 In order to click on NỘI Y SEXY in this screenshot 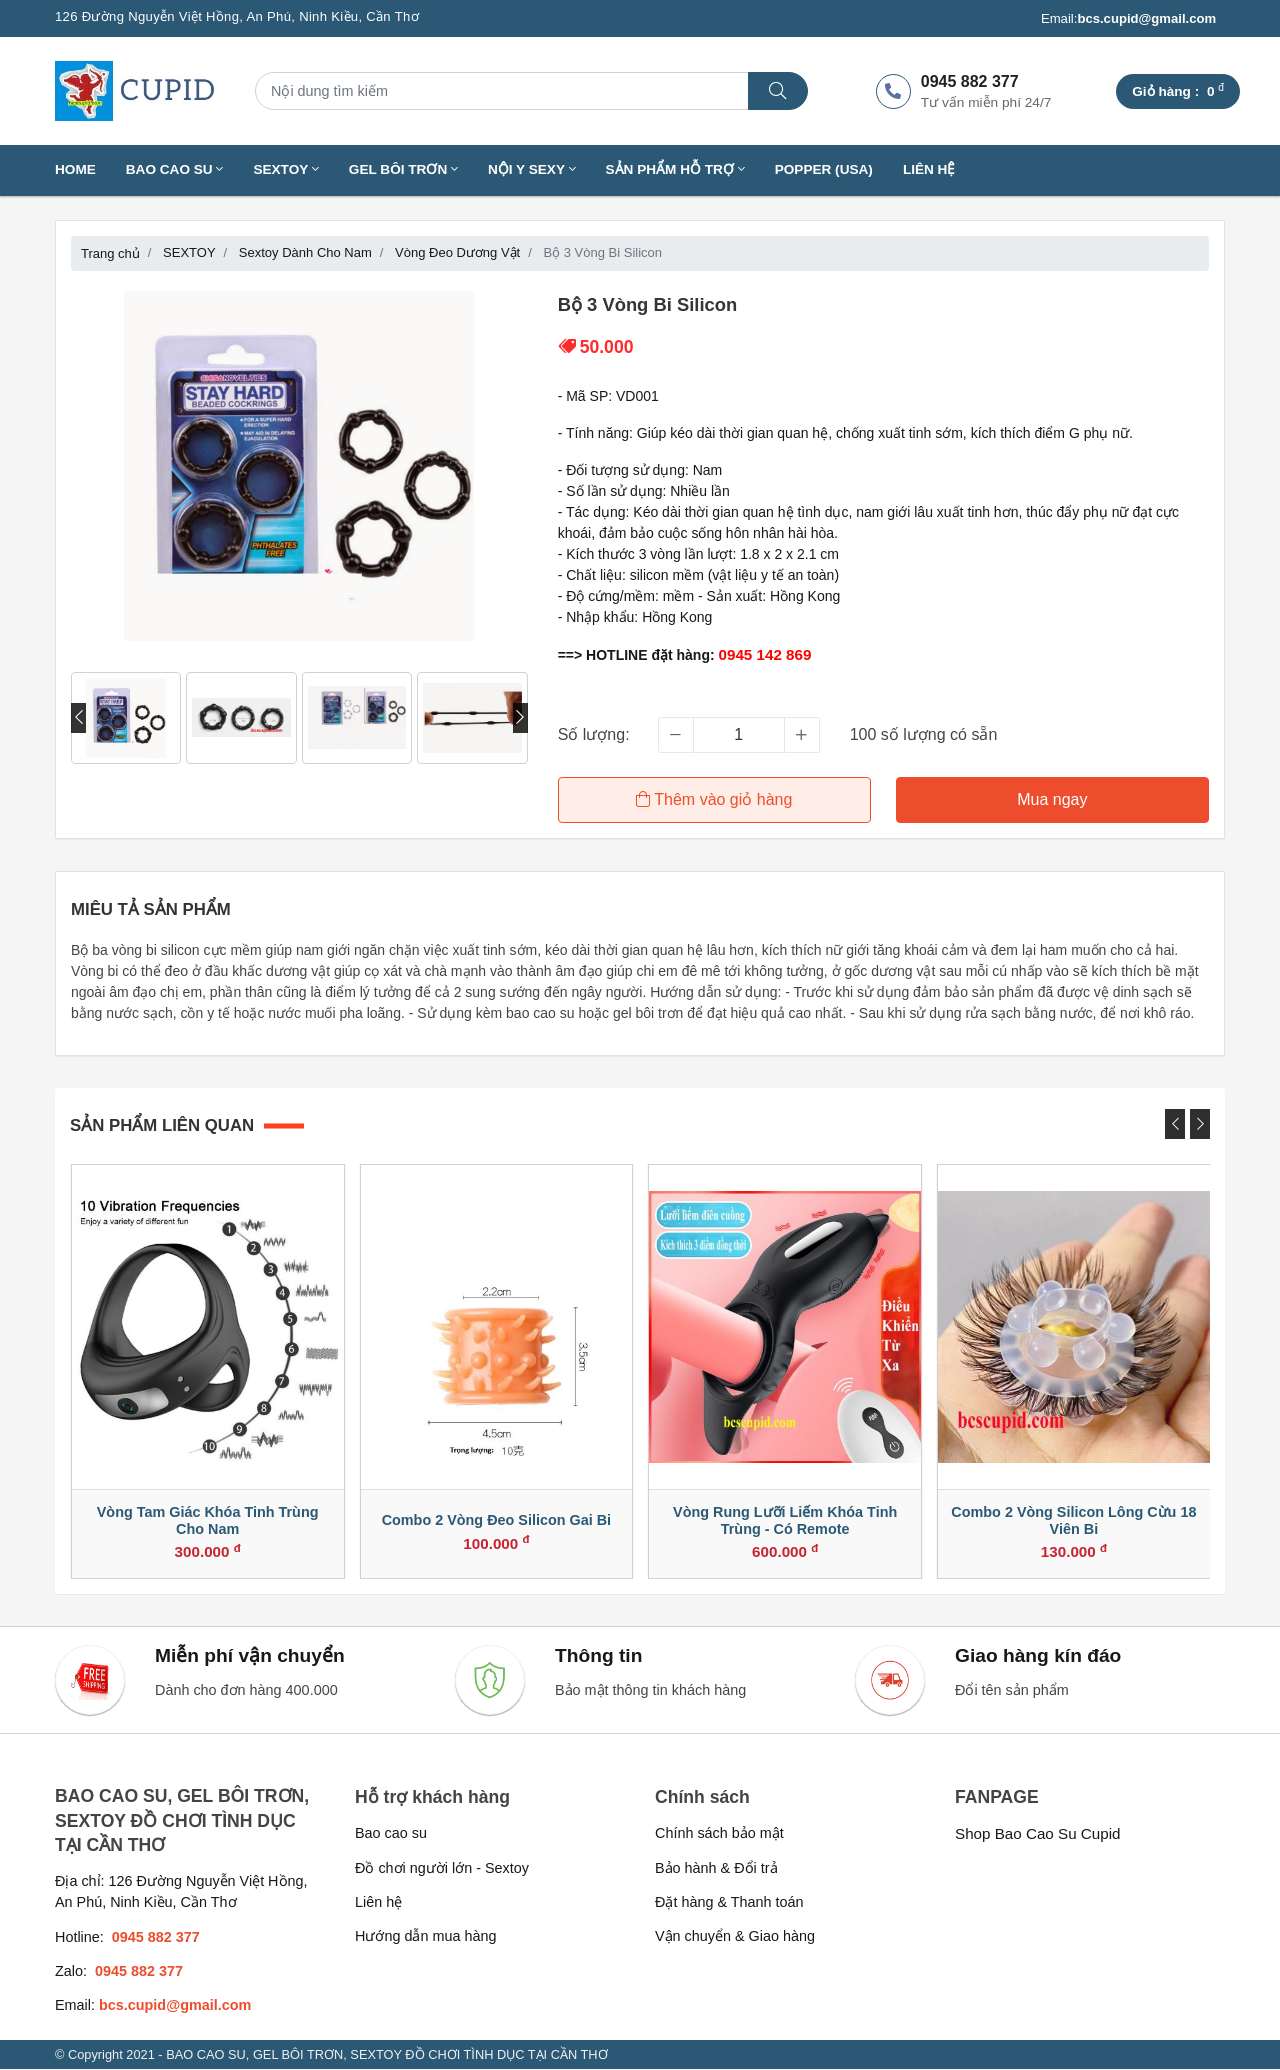, I will do `click(532, 169)`.